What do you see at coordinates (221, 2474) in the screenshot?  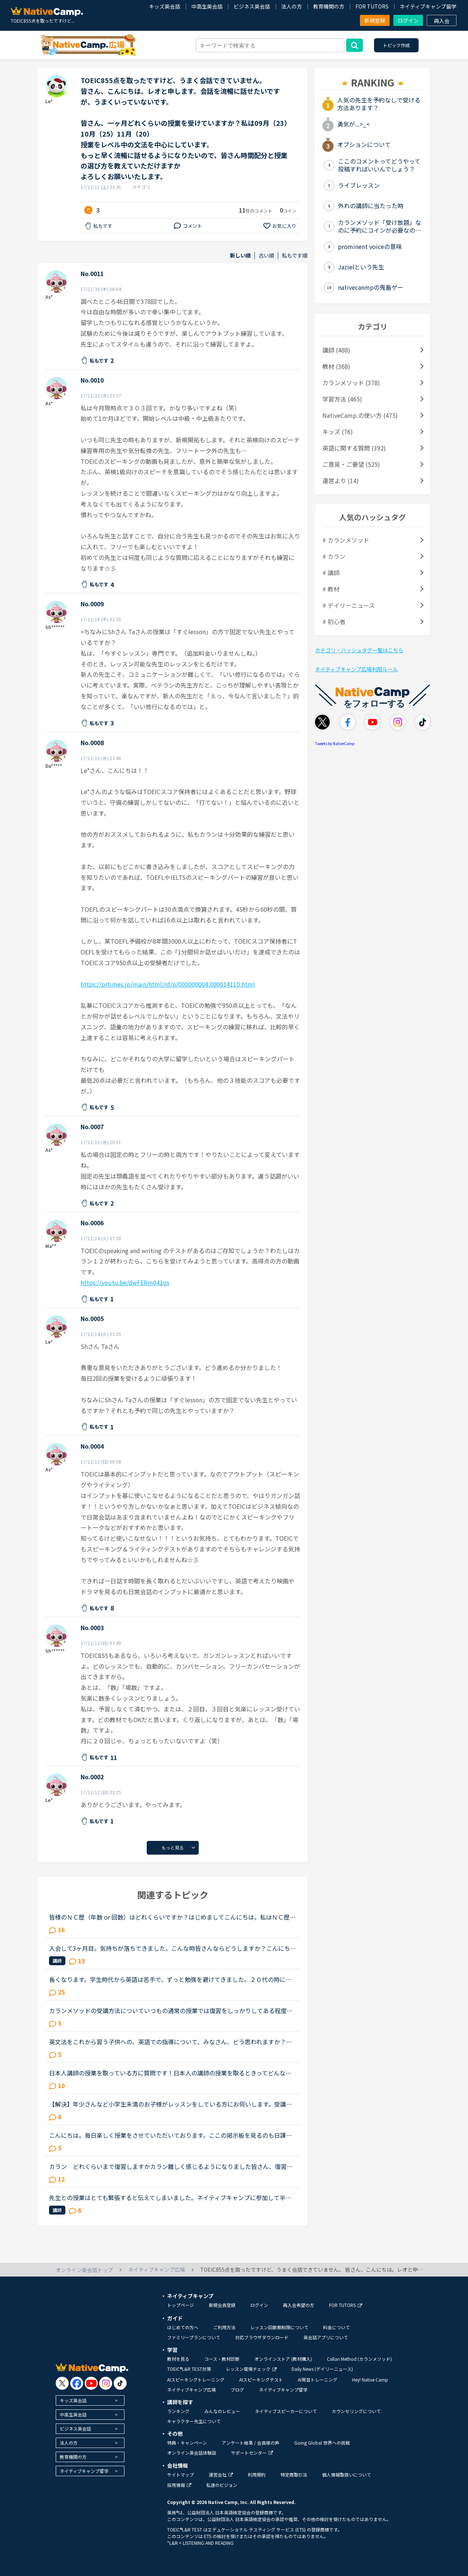 I see `運営会社` at bounding box center [221, 2474].